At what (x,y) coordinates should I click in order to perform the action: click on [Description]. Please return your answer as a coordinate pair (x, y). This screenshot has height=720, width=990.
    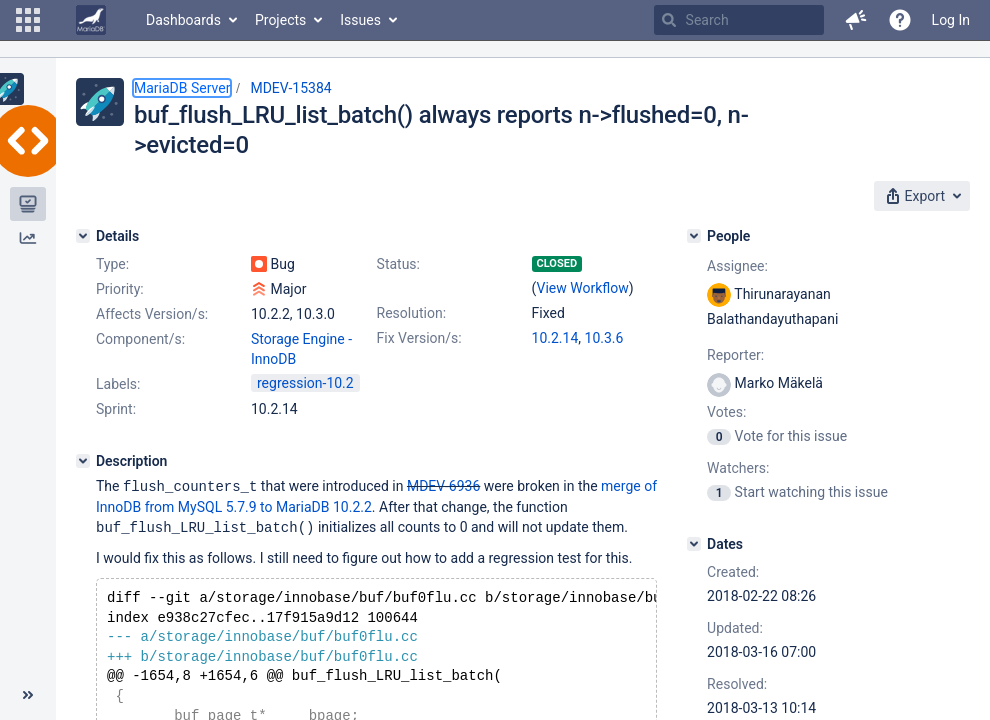
    Looking at the image, I should click on (83, 461).